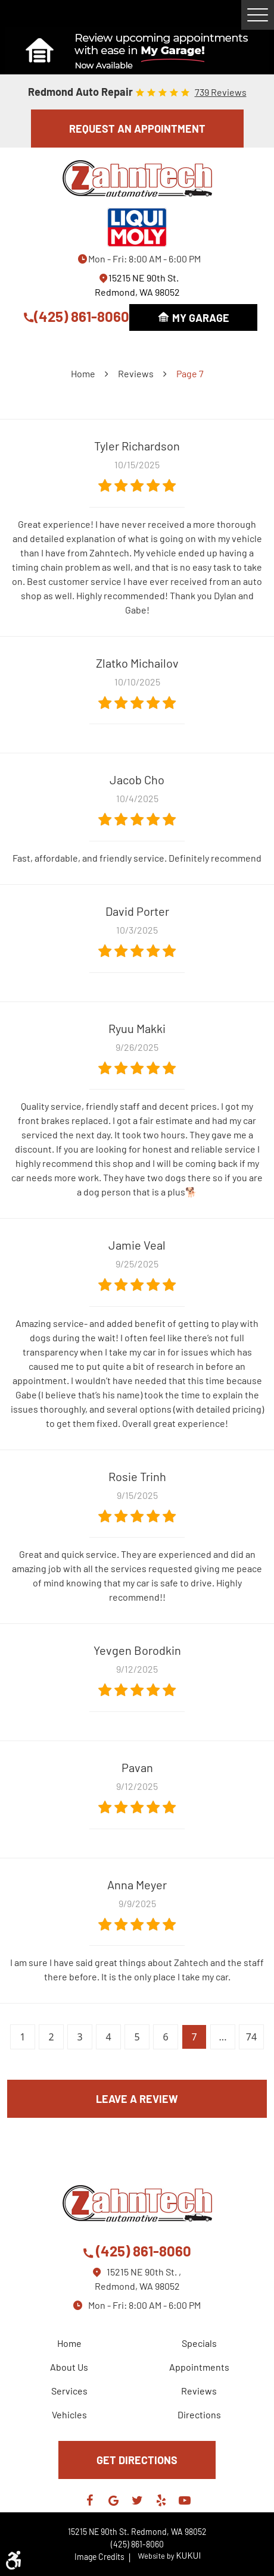 The height and width of the screenshot is (2576, 274). What do you see at coordinates (223, 2036) in the screenshot?
I see `...` at bounding box center [223, 2036].